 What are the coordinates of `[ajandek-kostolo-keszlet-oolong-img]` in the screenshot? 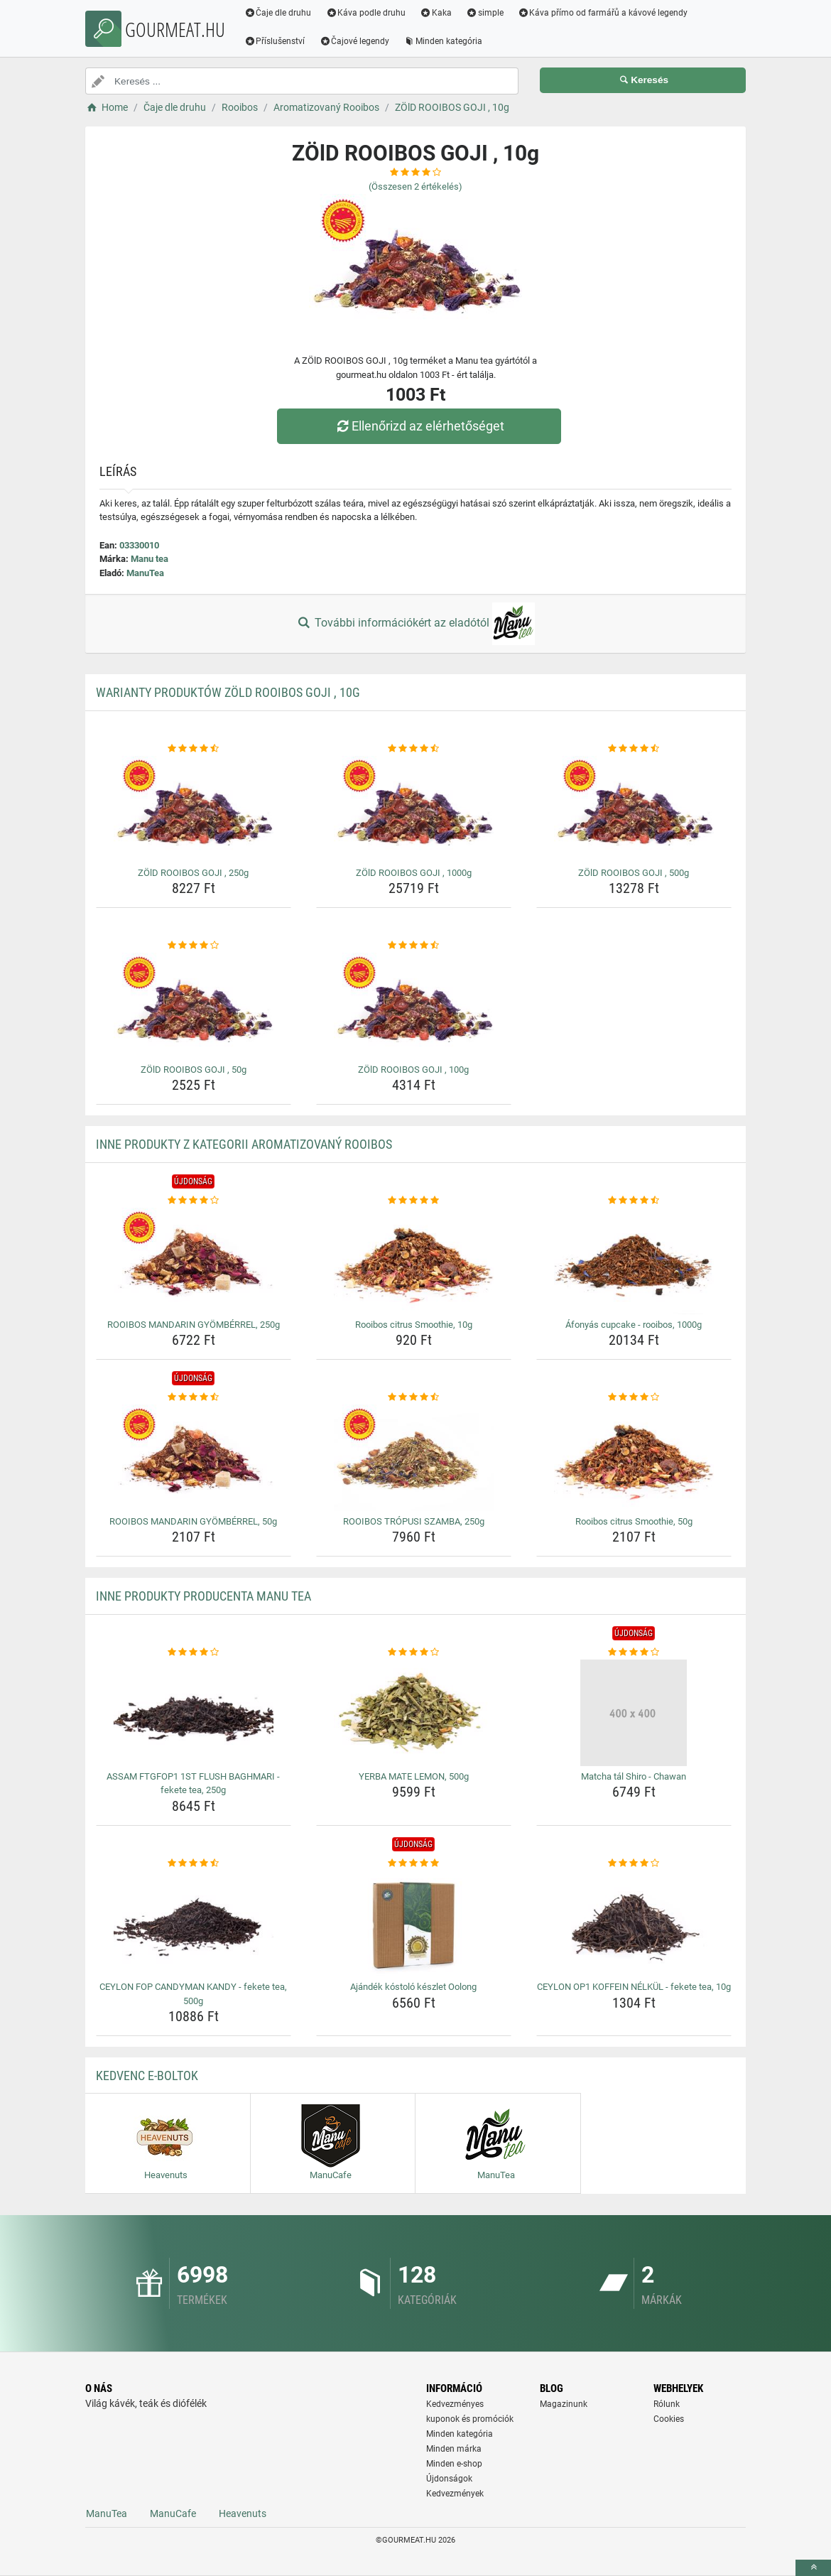 It's located at (414, 1923).